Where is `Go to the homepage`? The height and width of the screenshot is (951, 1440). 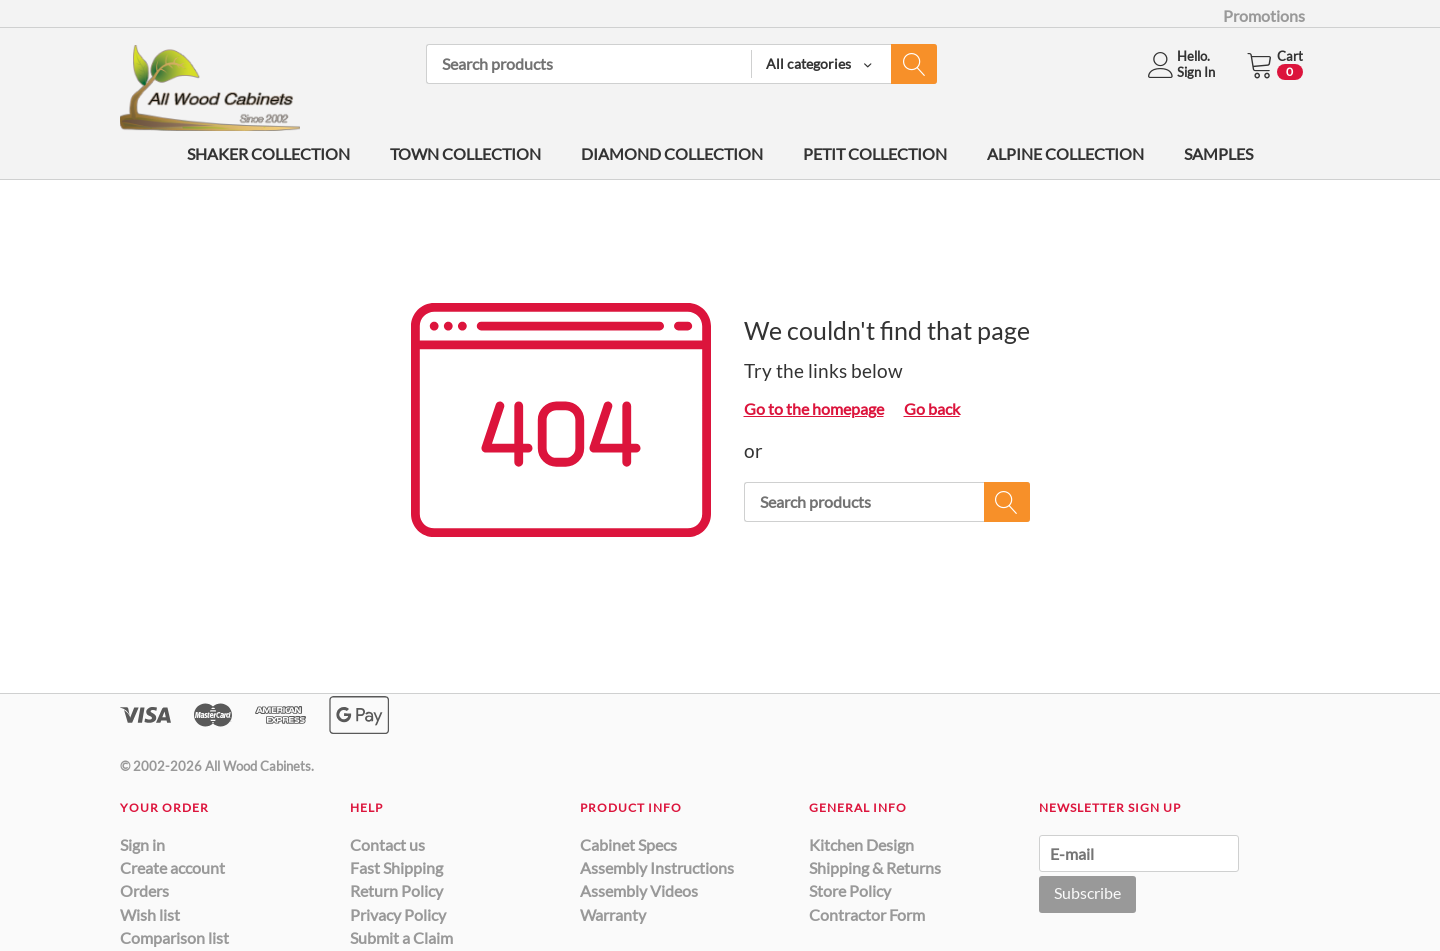
Go to the homepage is located at coordinates (814, 408).